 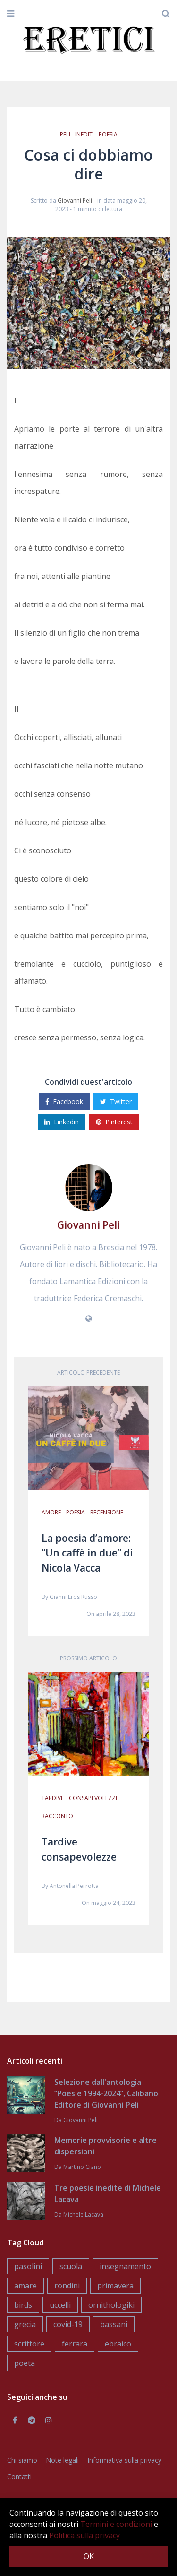 What do you see at coordinates (82, 2167) in the screenshot?
I see `Martino Ciano` at bounding box center [82, 2167].